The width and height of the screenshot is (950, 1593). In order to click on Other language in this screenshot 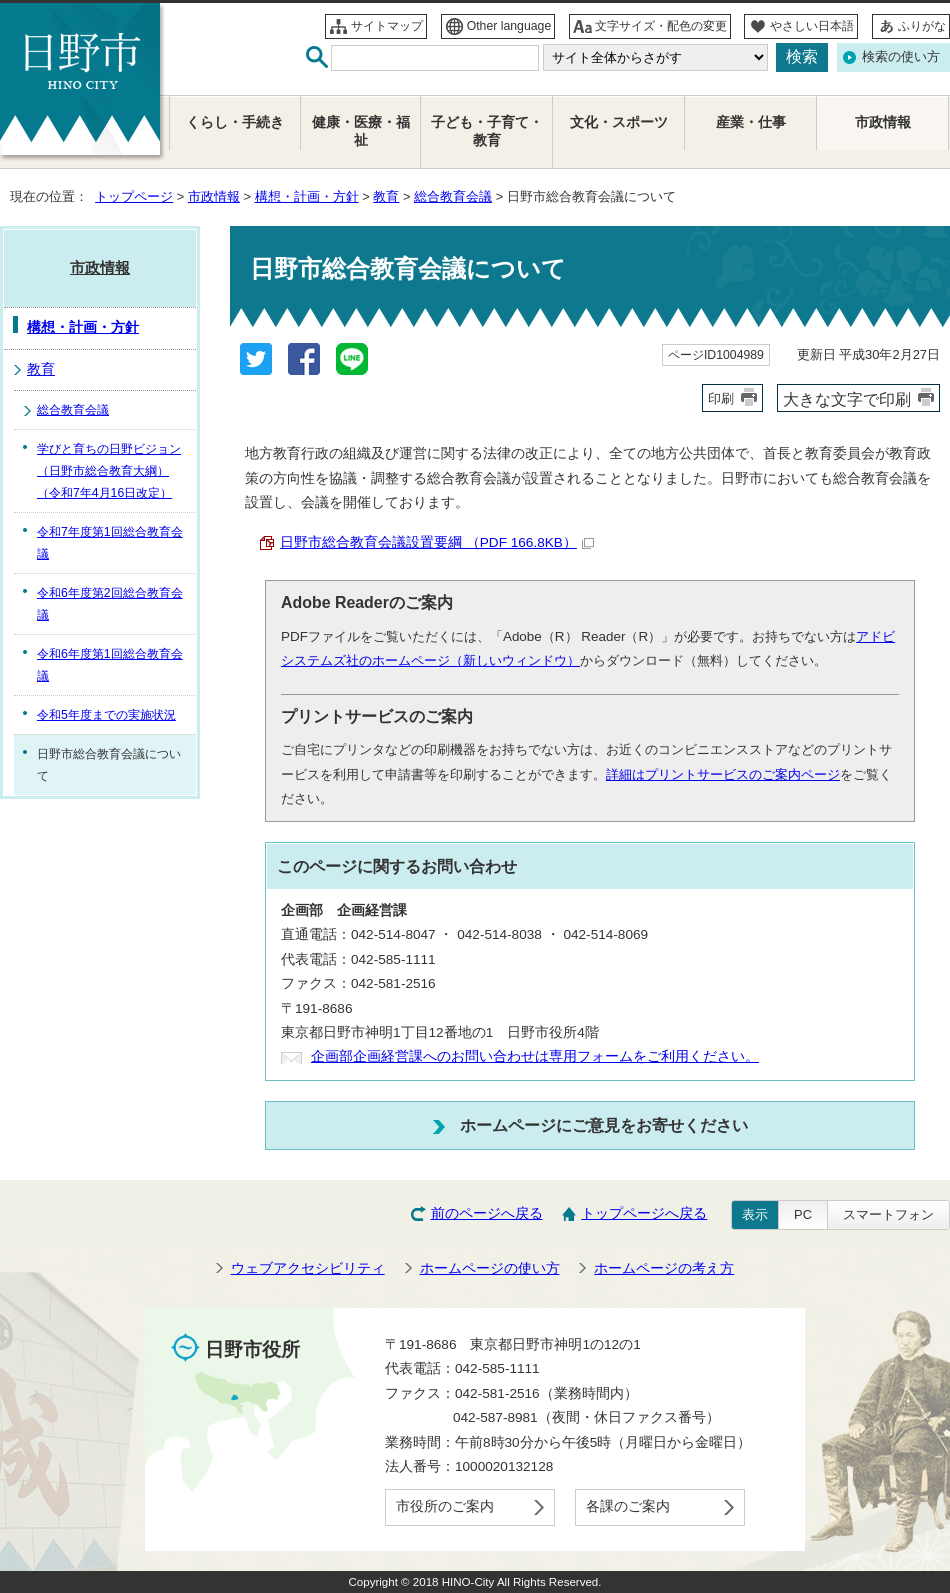, I will do `click(509, 26)`.